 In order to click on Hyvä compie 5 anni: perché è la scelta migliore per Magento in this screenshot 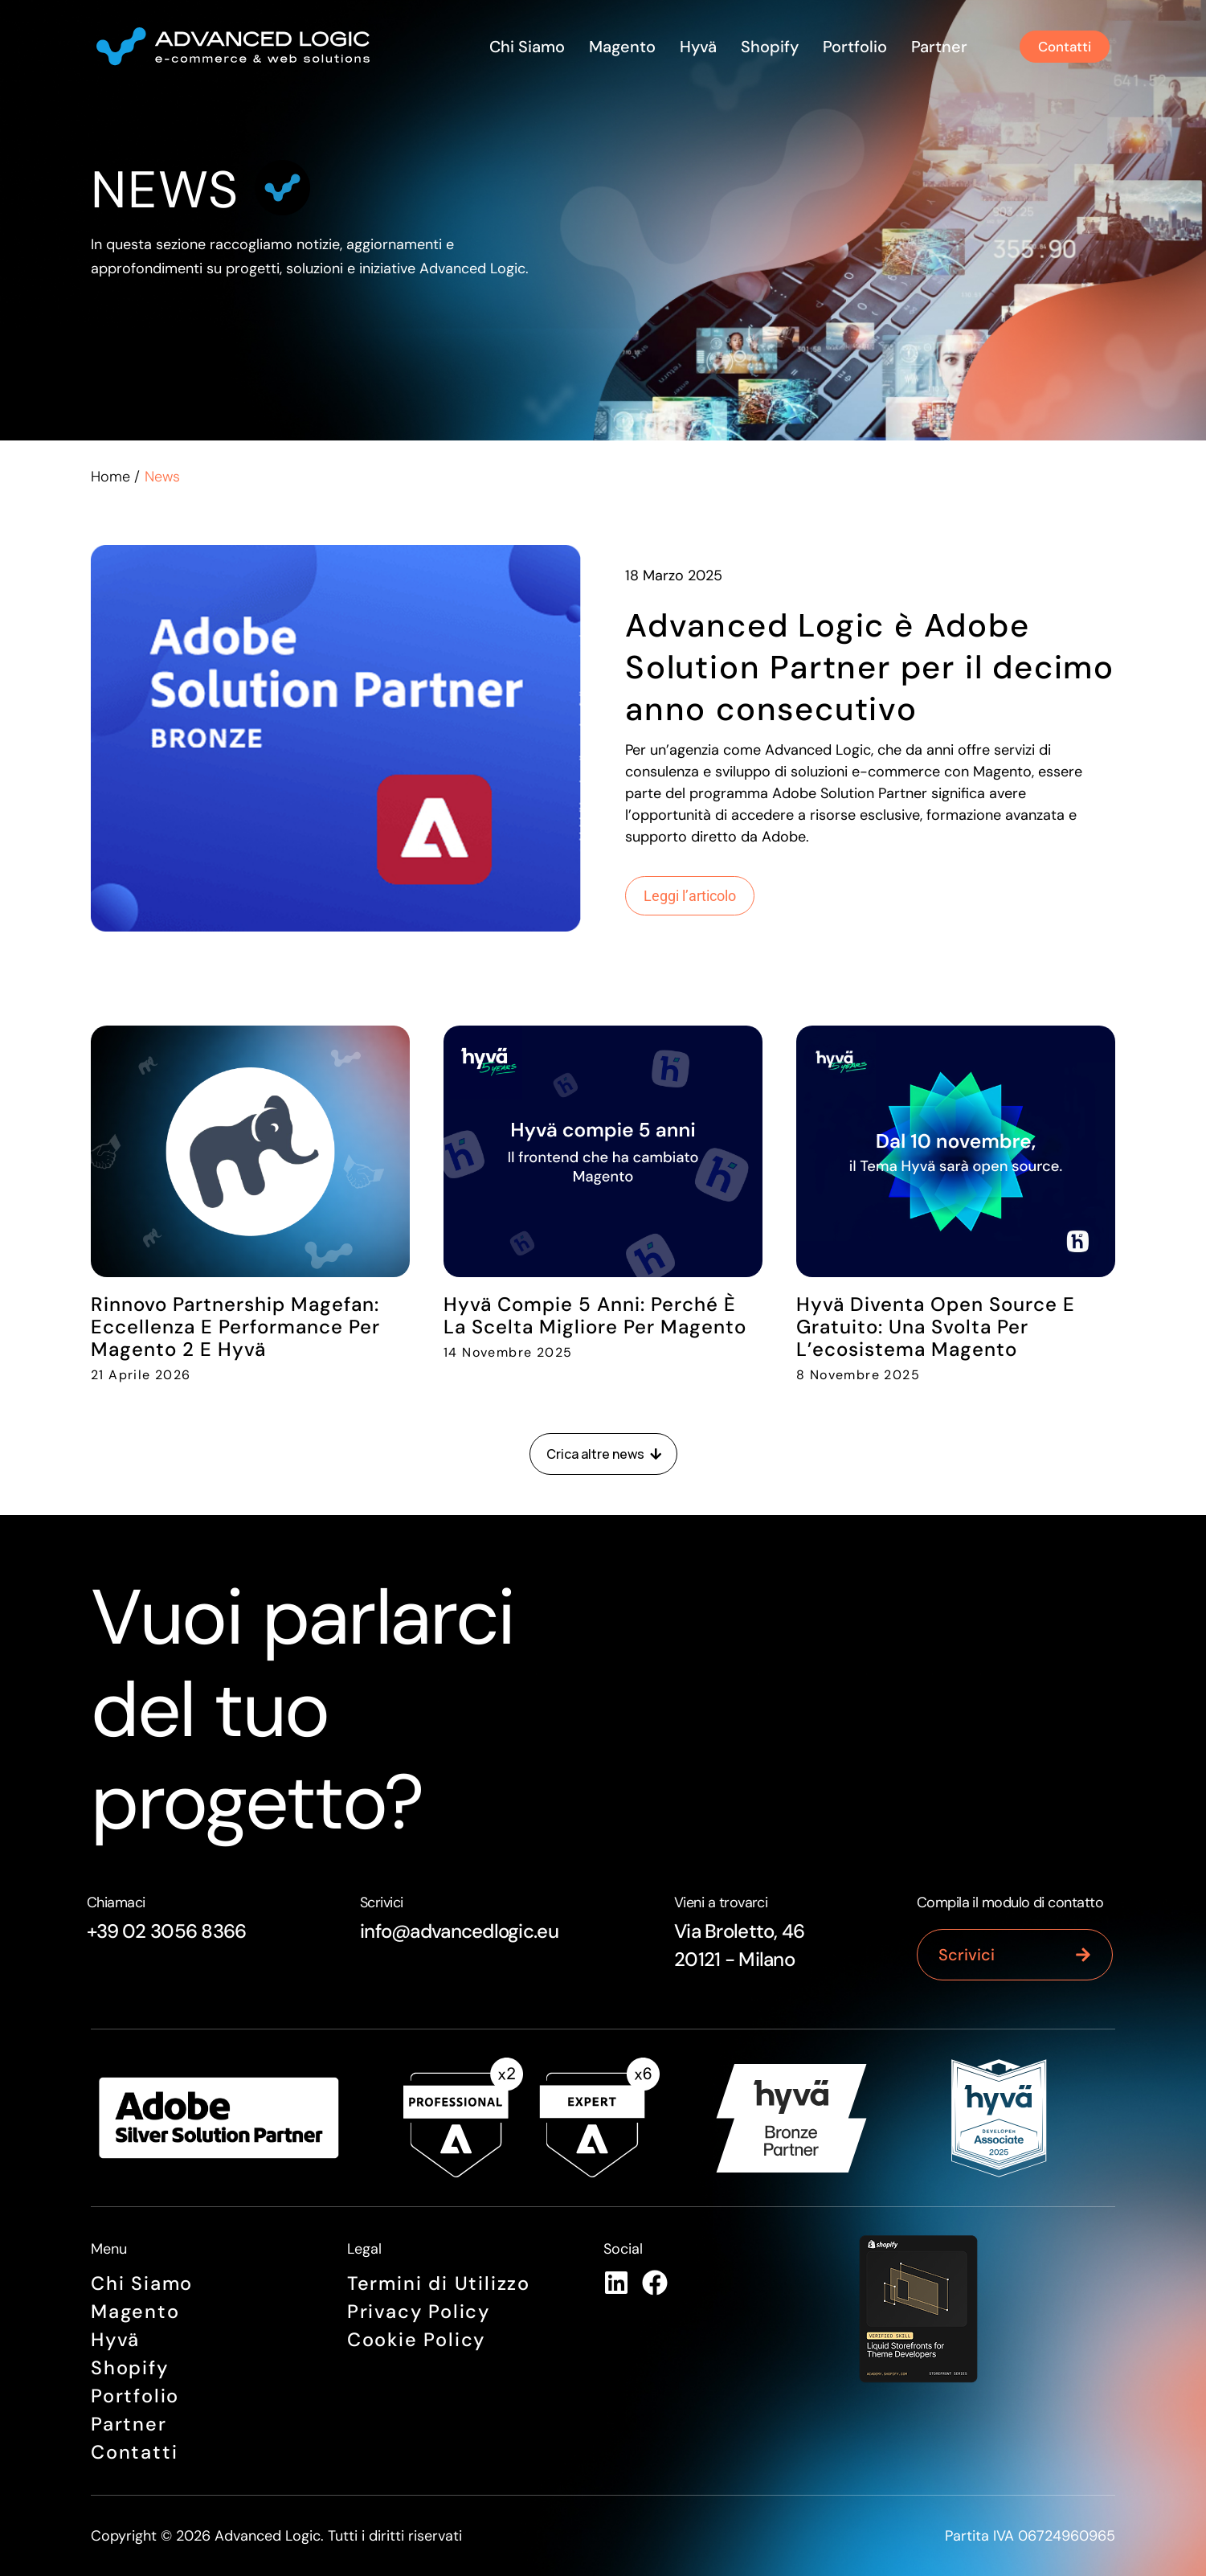, I will do `click(595, 1315)`.